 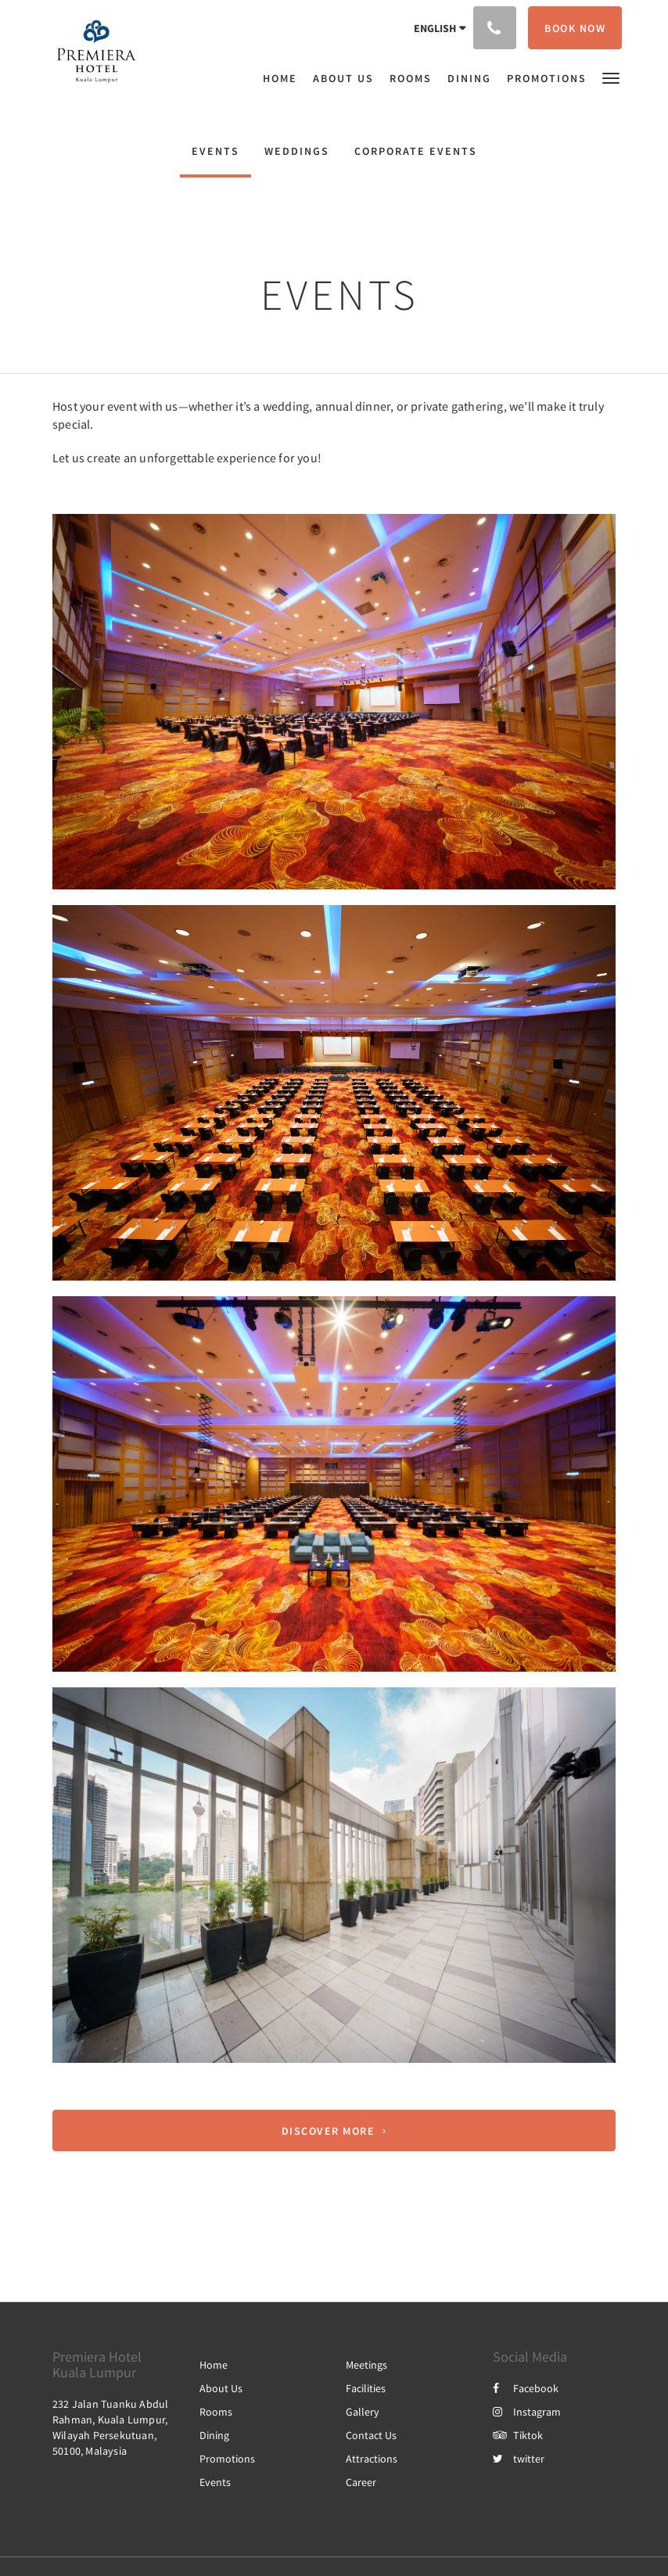 I want to click on About Us, so click(x=220, y=2388).